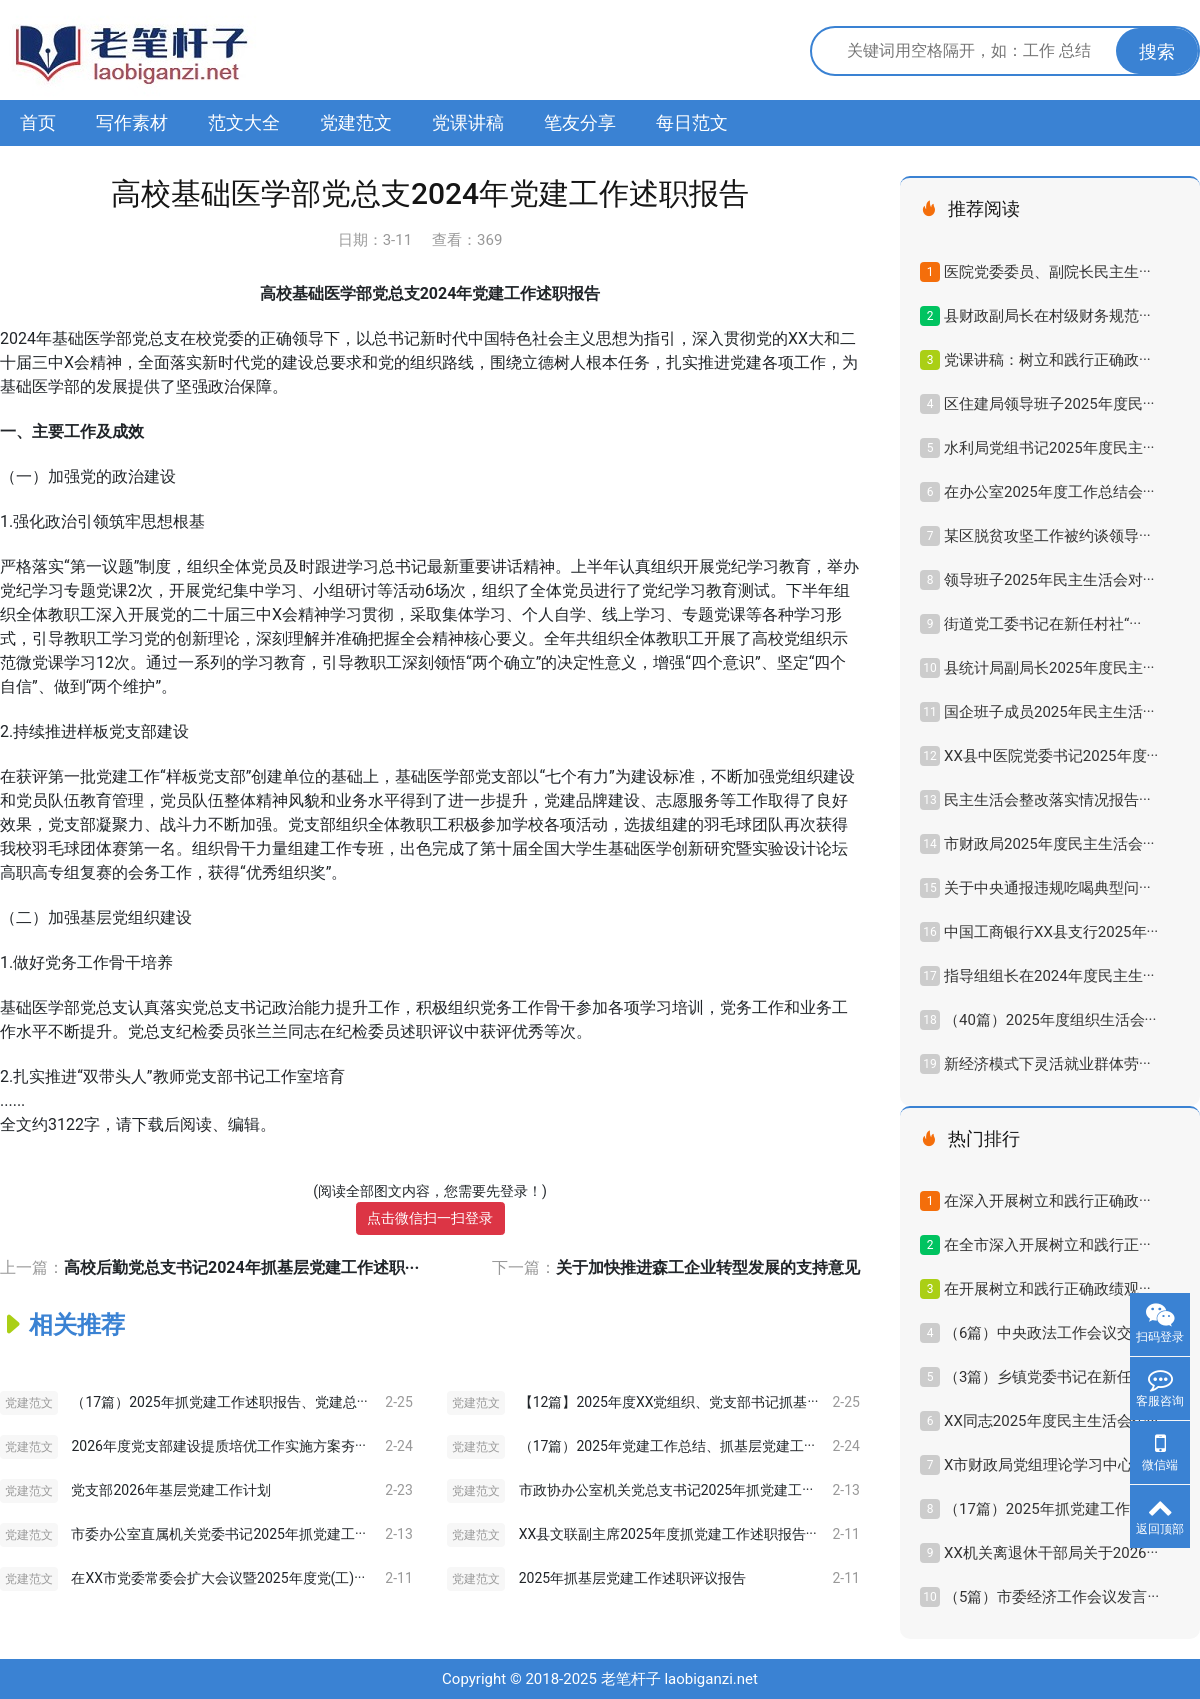 This screenshot has height=1699, width=1200. Describe the element at coordinates (1049, 844) in the screenshot. I see `市财政局2025年度民主生活会···` at that location.